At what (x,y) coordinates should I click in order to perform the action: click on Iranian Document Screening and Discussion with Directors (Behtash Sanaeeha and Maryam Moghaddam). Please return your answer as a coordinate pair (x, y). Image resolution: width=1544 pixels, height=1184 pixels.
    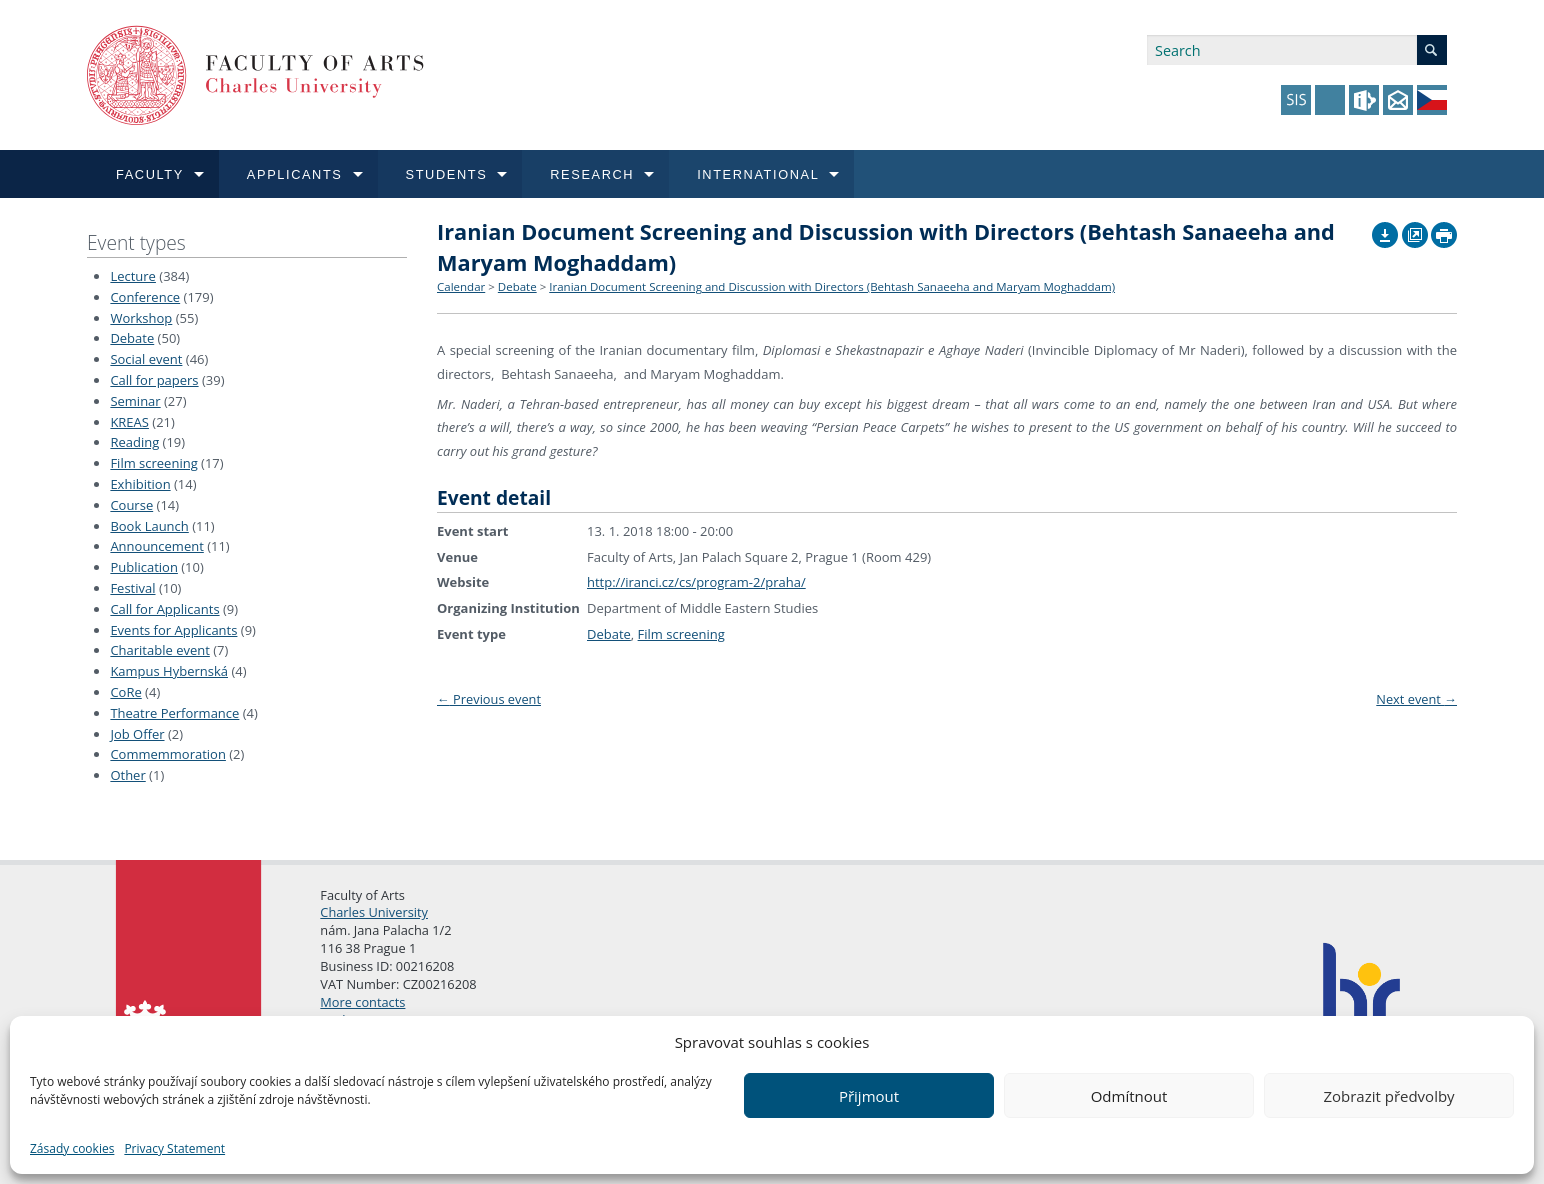
    Looking at the image, I should click on (832, 286).